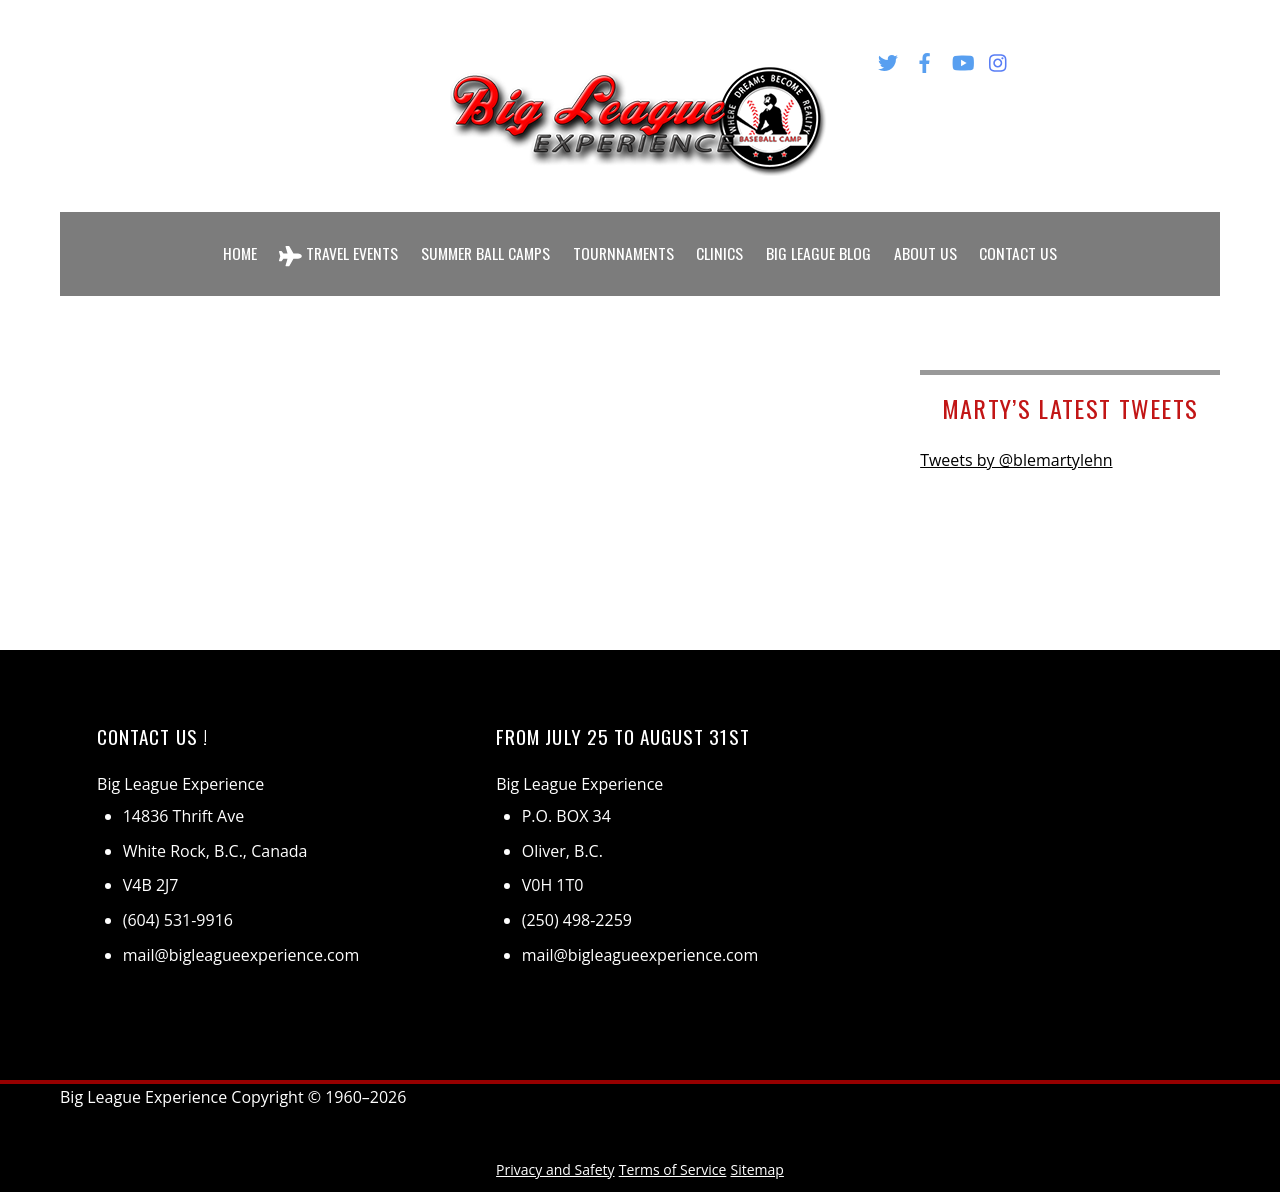 The image size is (1280, 1192). I want to click on [instagram], so click(999, 59).